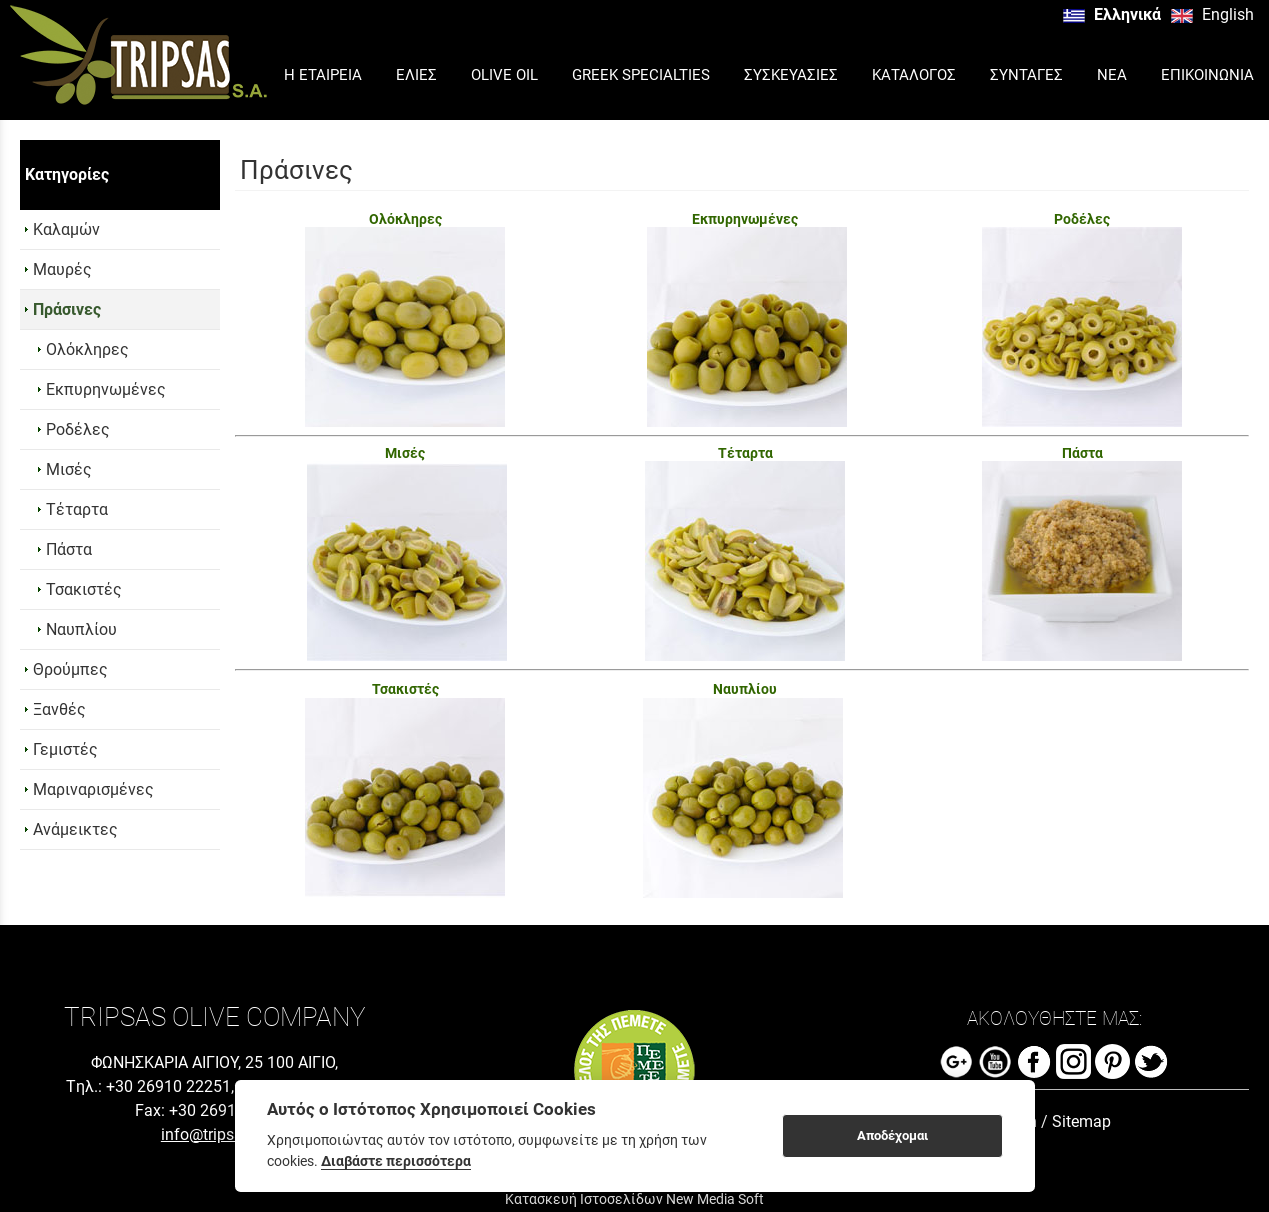  Describe the element at coordinates (215, 1134) in the screenshot. I see `info@tripsas.gr` at that location.